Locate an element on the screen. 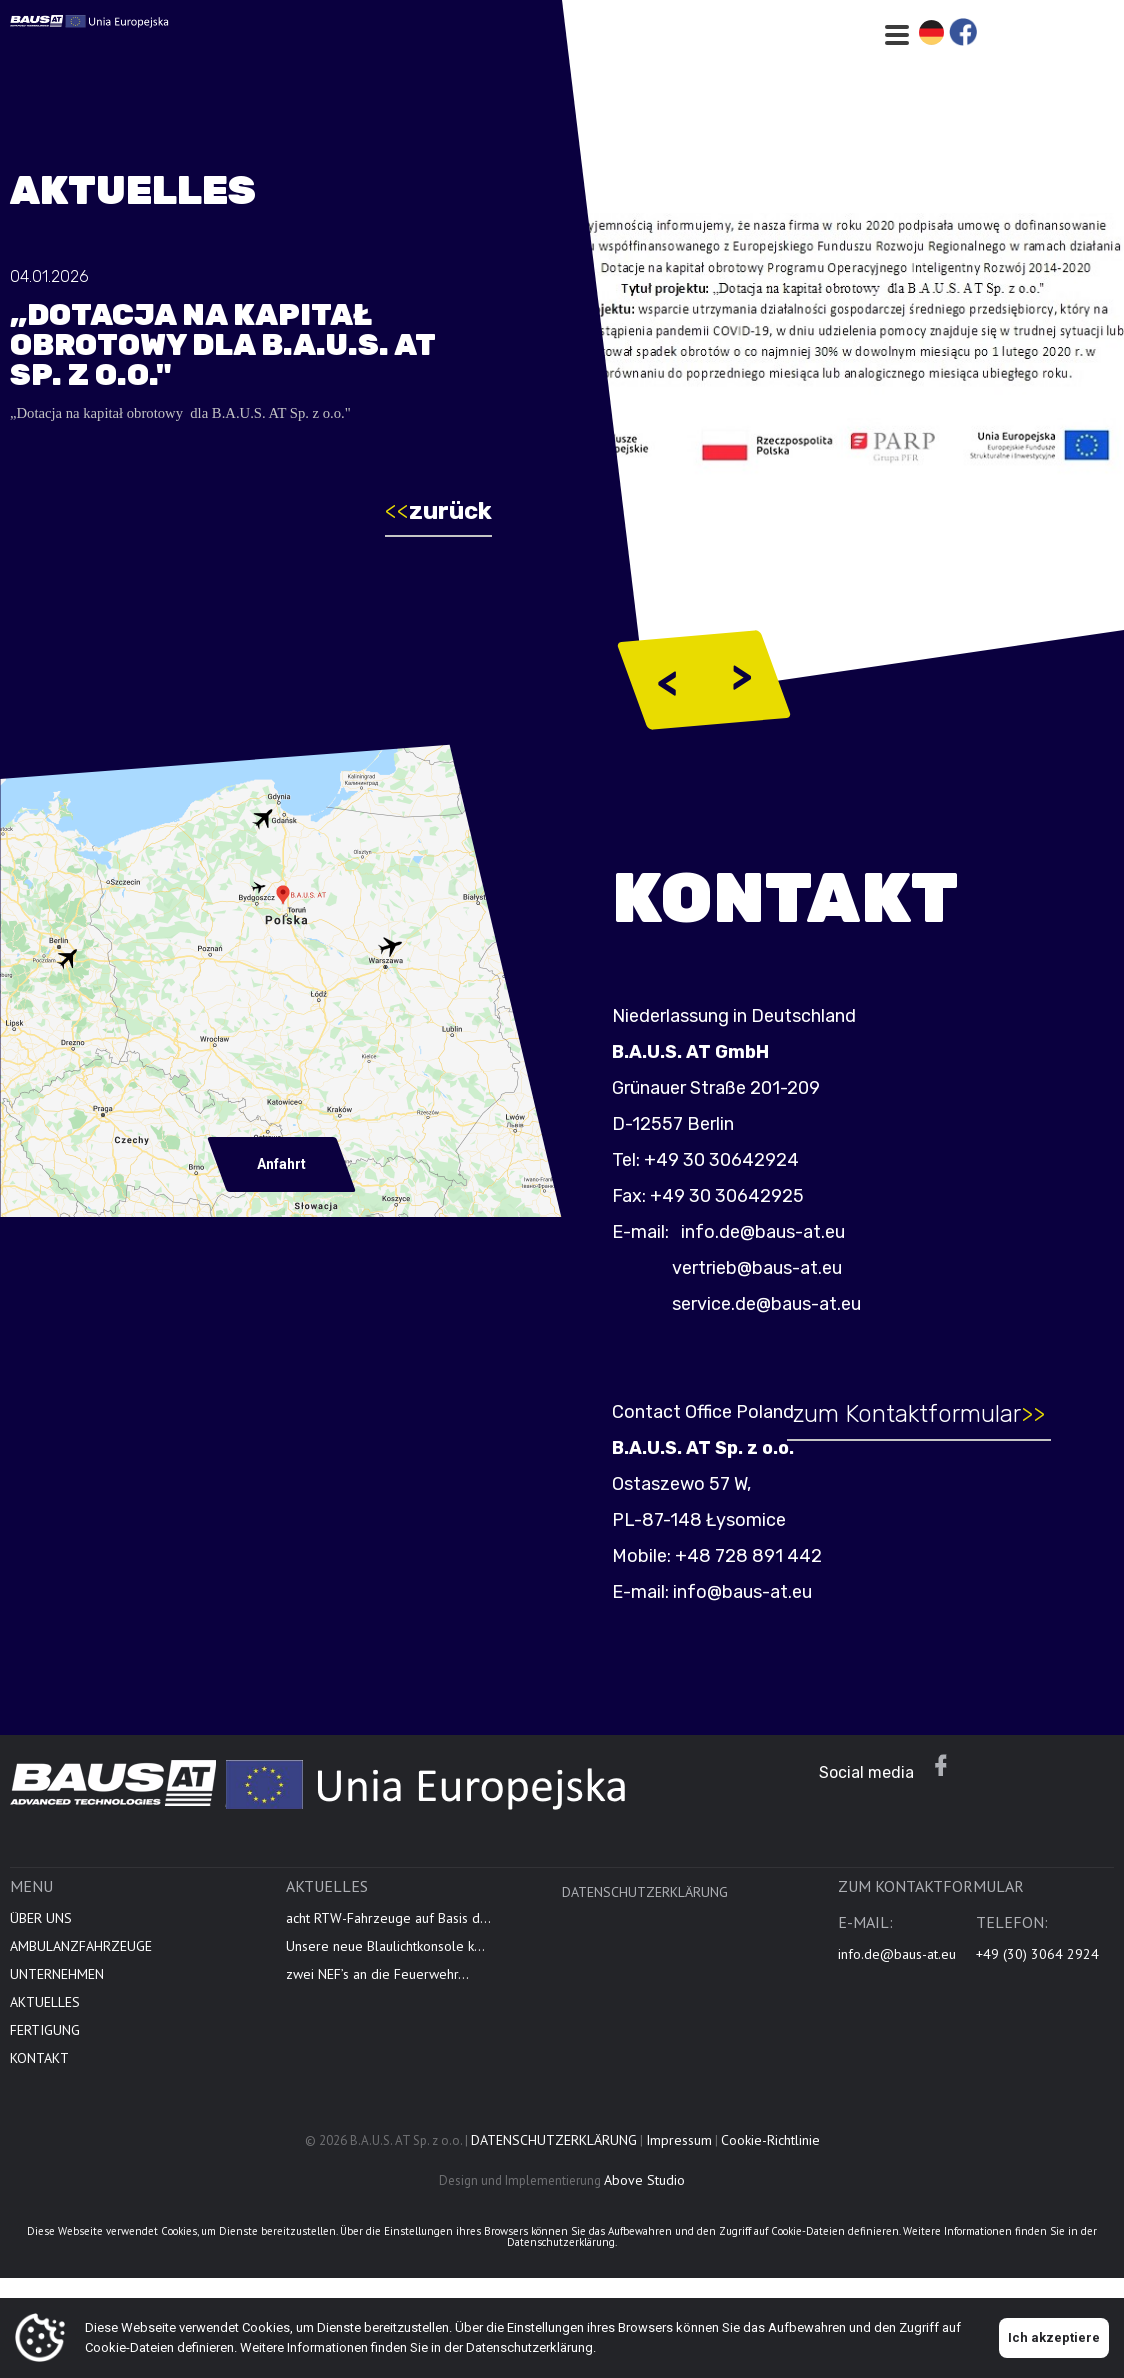 Image resolution: width=1124 pixels, height=2378 pixels. +49 (30) 3064 2924 is located at coordinates (1037, 1967).